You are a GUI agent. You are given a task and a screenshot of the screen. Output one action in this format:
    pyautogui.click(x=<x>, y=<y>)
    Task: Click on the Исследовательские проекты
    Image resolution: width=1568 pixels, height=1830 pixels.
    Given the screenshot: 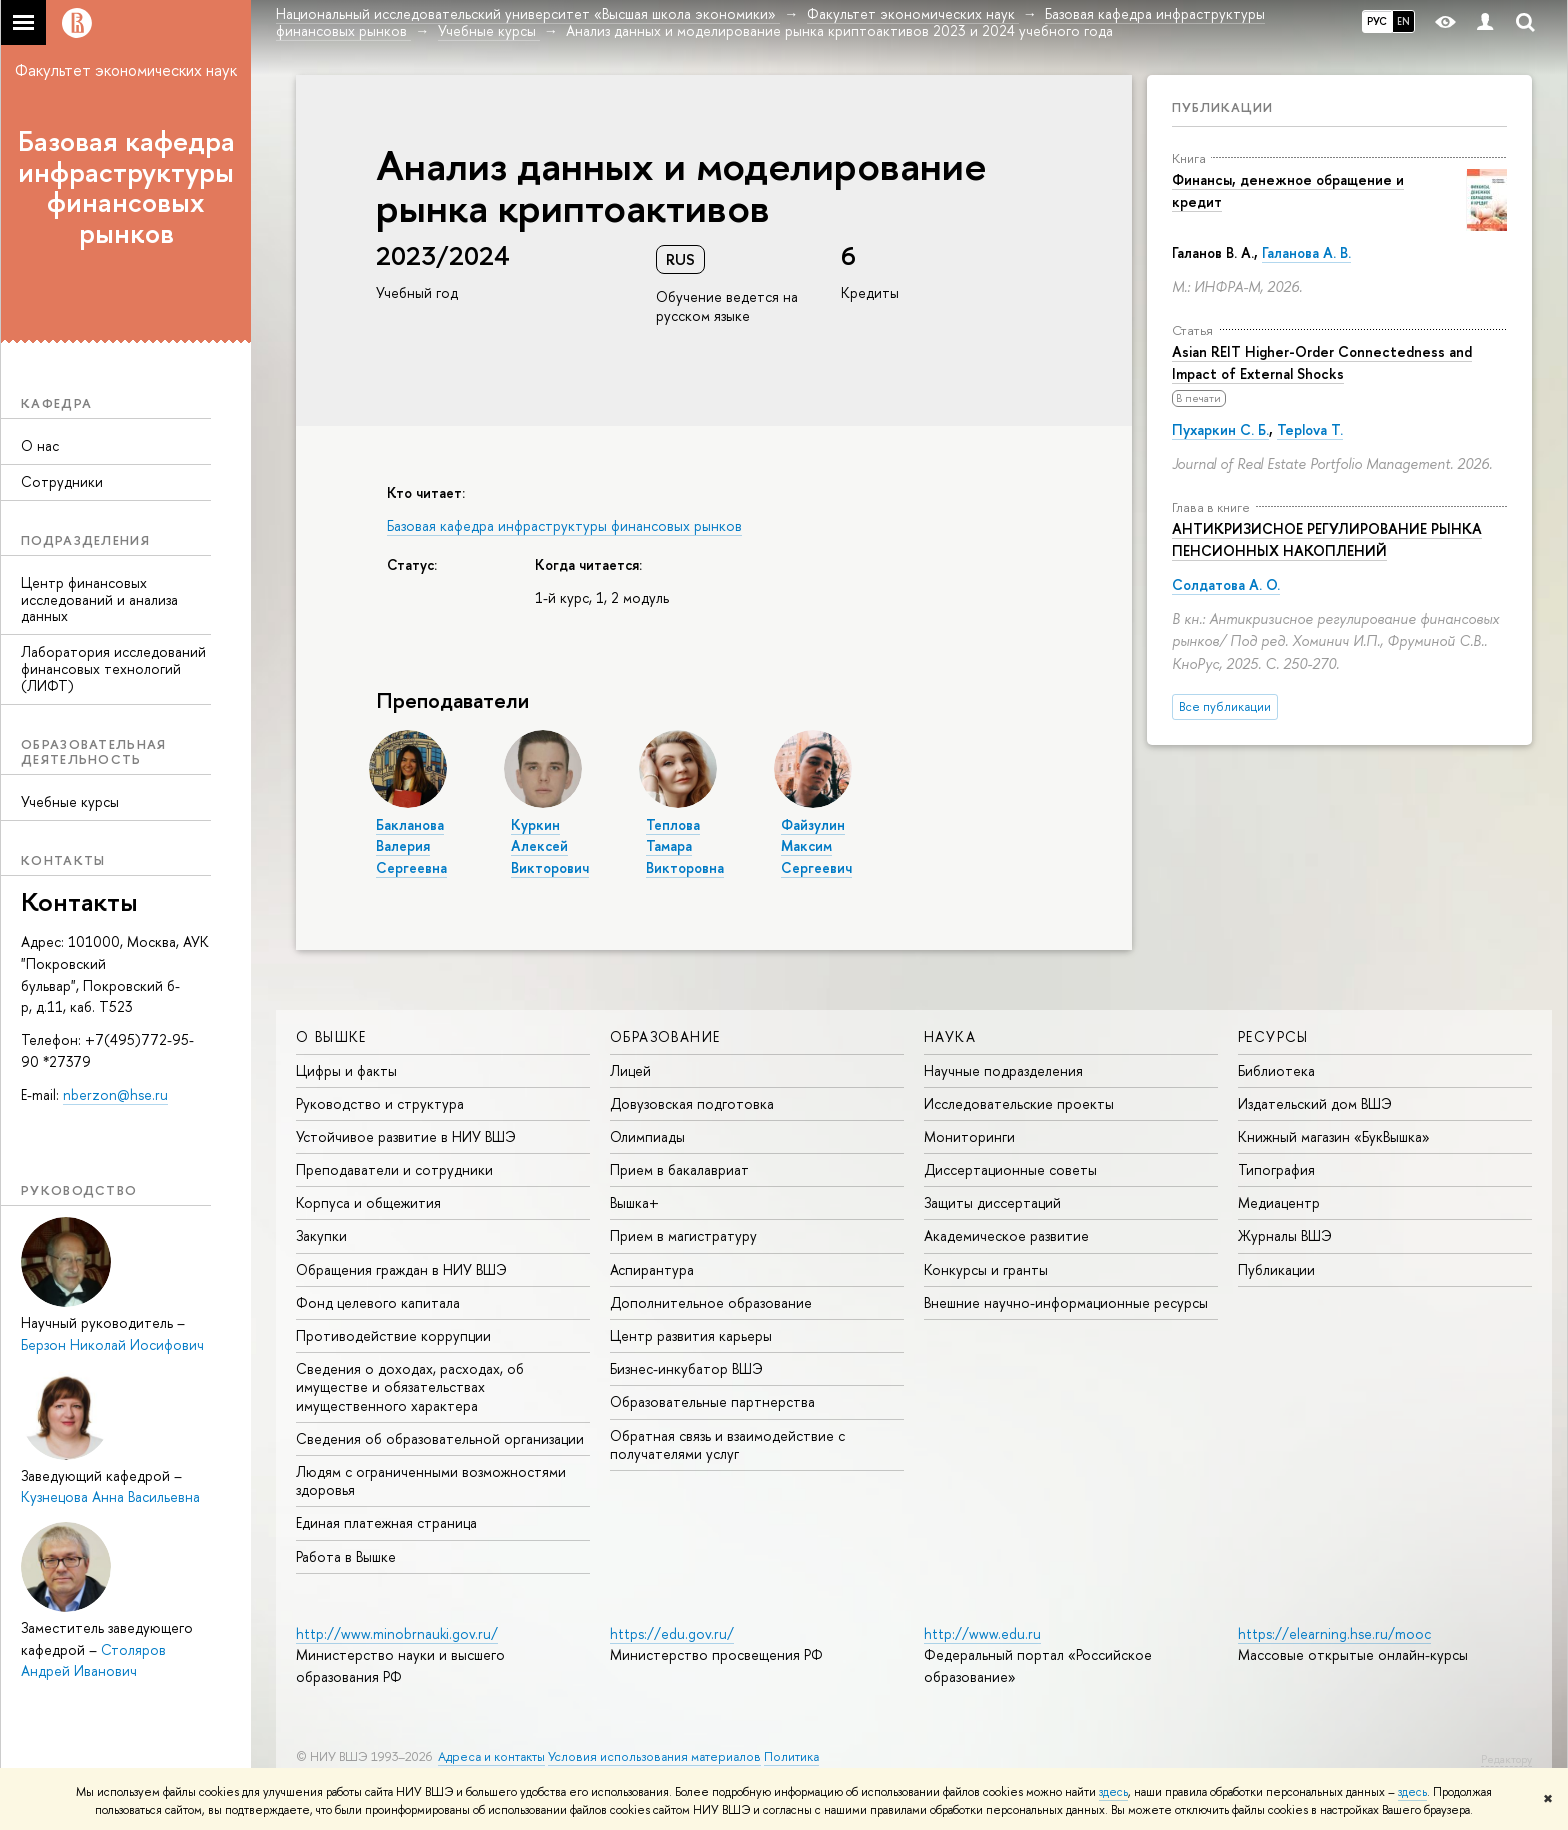 What is the action you would take?
    pyautogui.click(x=1019, y=1103)
    